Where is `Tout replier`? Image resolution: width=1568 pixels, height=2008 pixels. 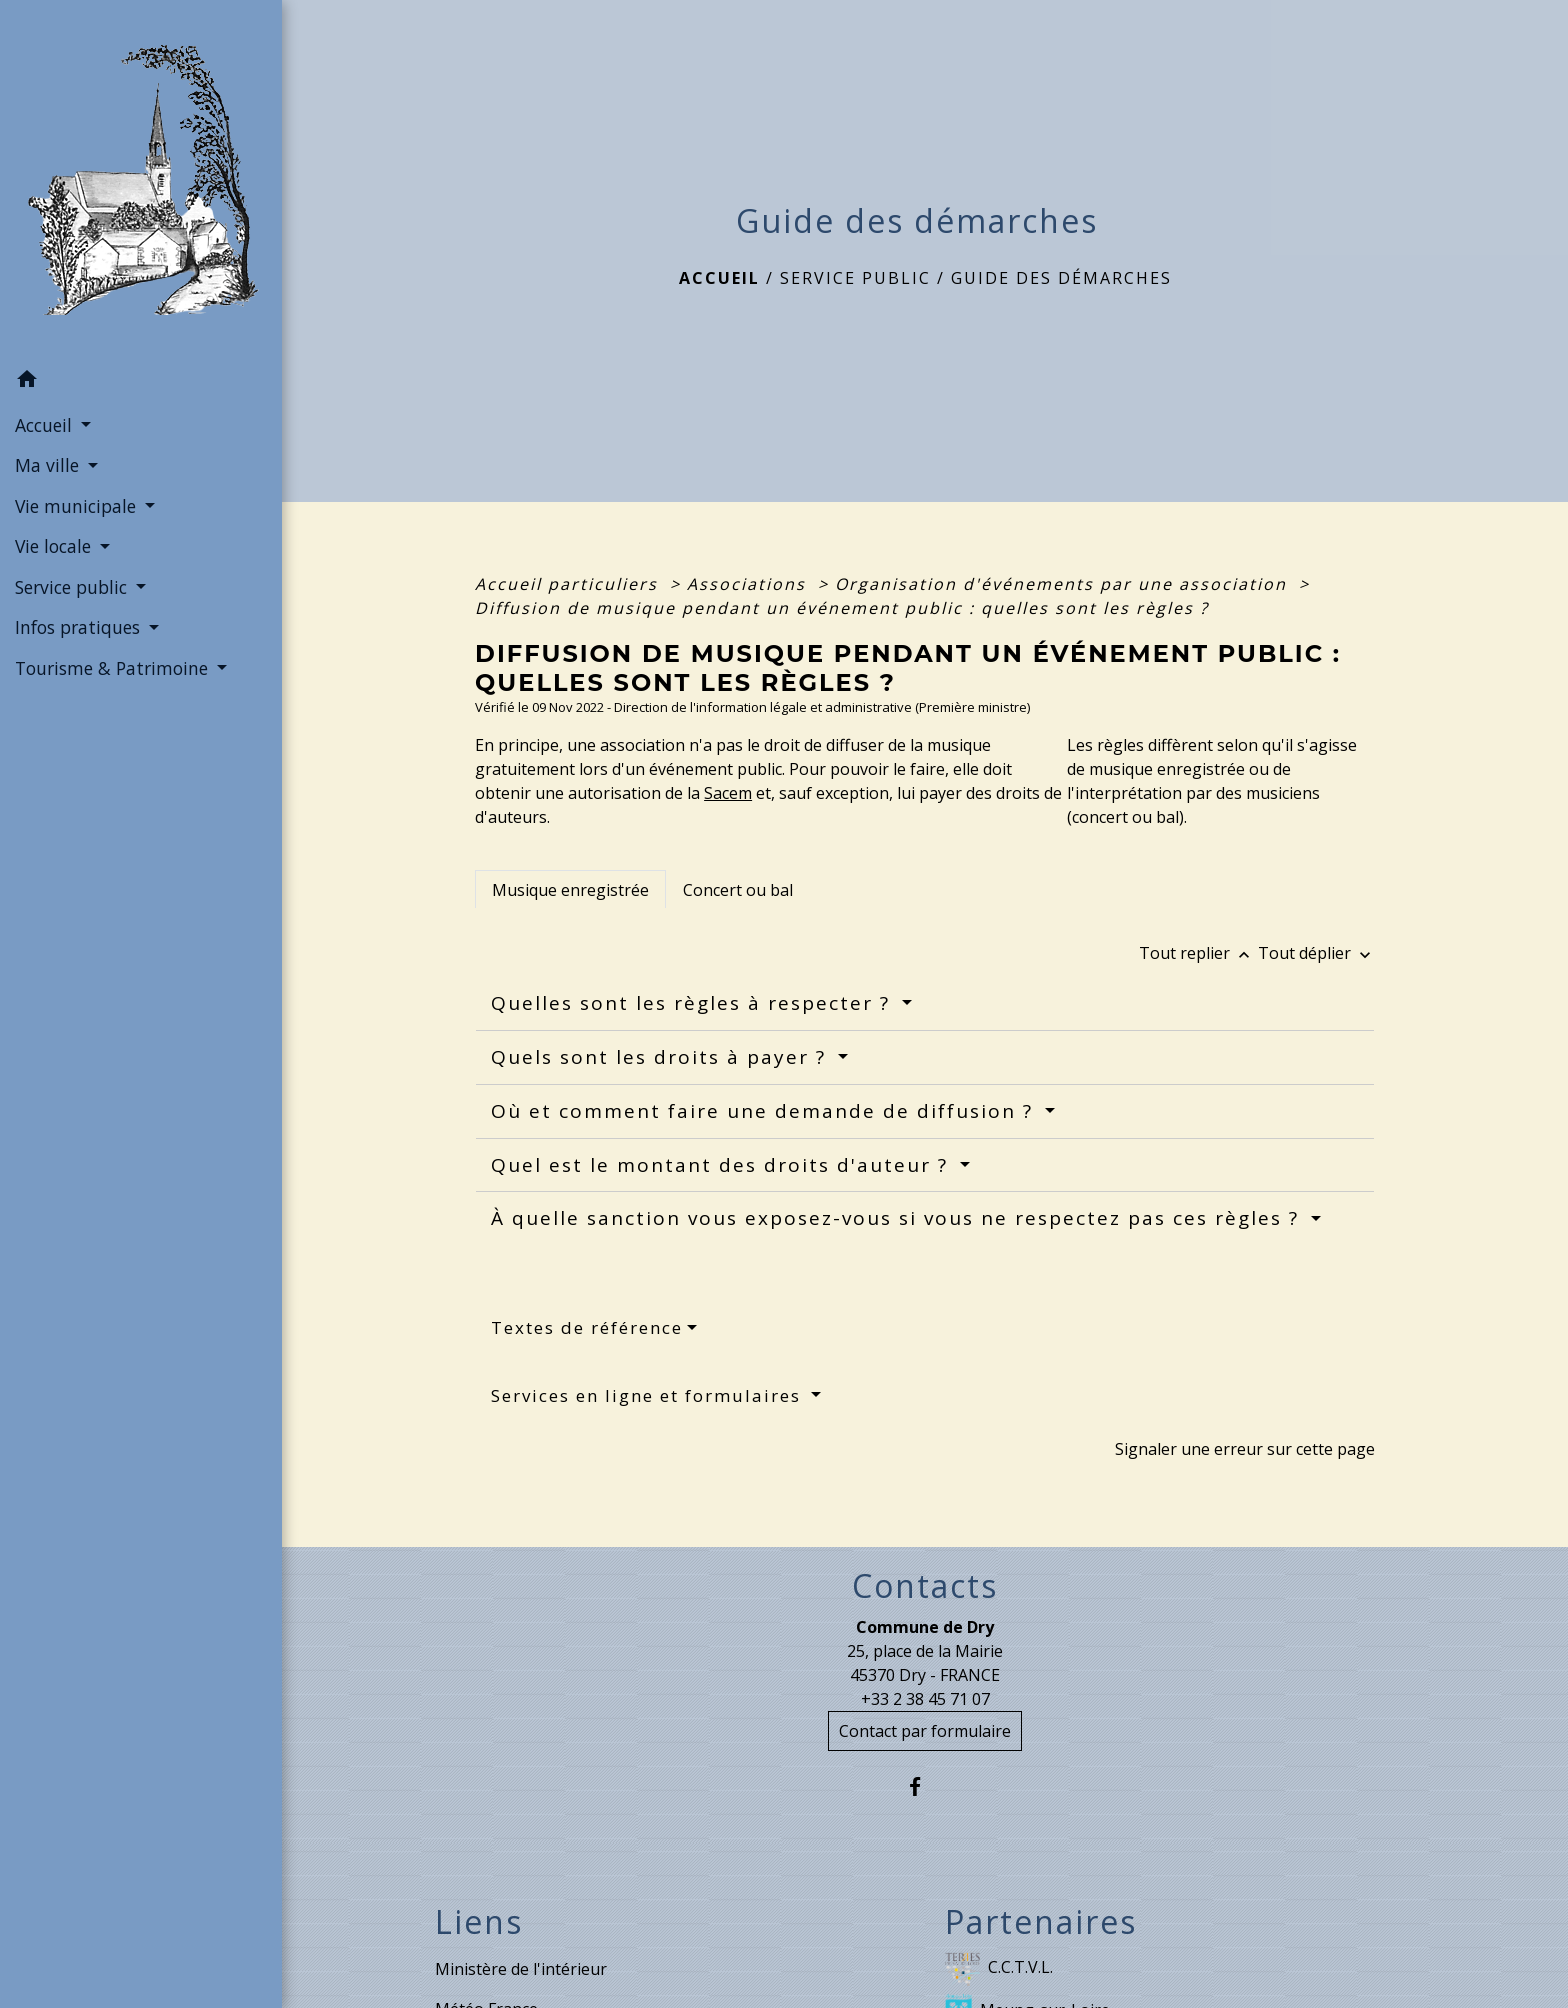
Tout replier is located at coordinates (1198, 953).